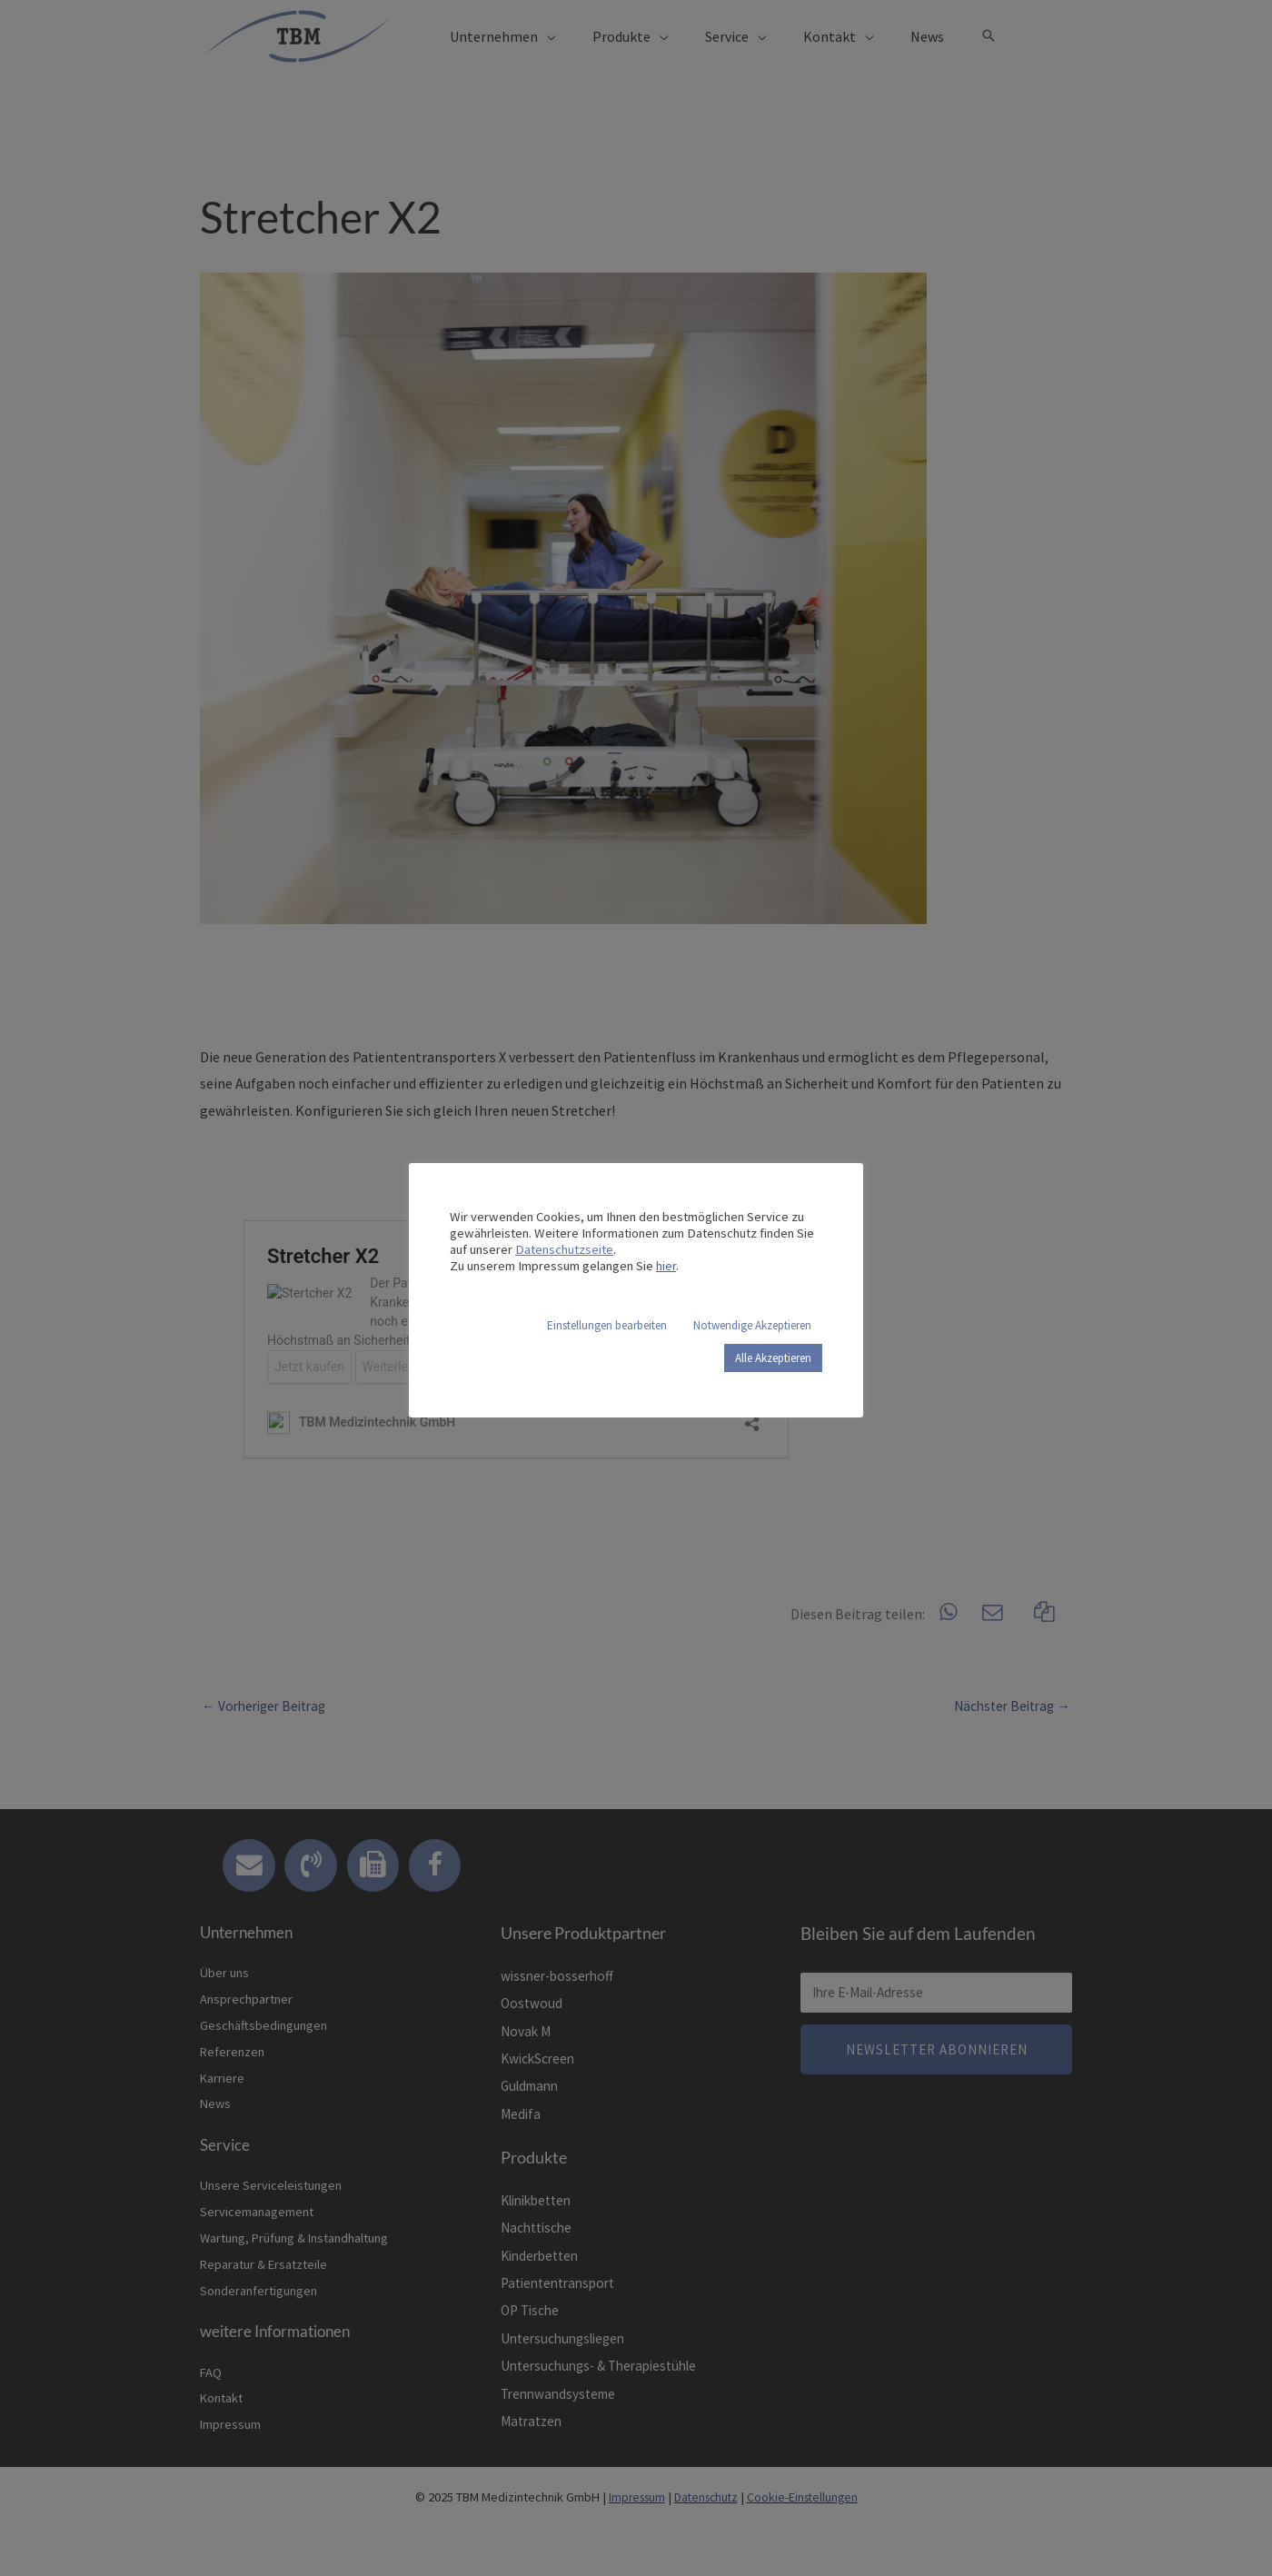 Image resolution: width=1272 pixels, height=2576 pixels. Describe the element at coordinates (752, 1325) in the screenshot. I see `Notwendige Akzeptieren [button]` at that location.